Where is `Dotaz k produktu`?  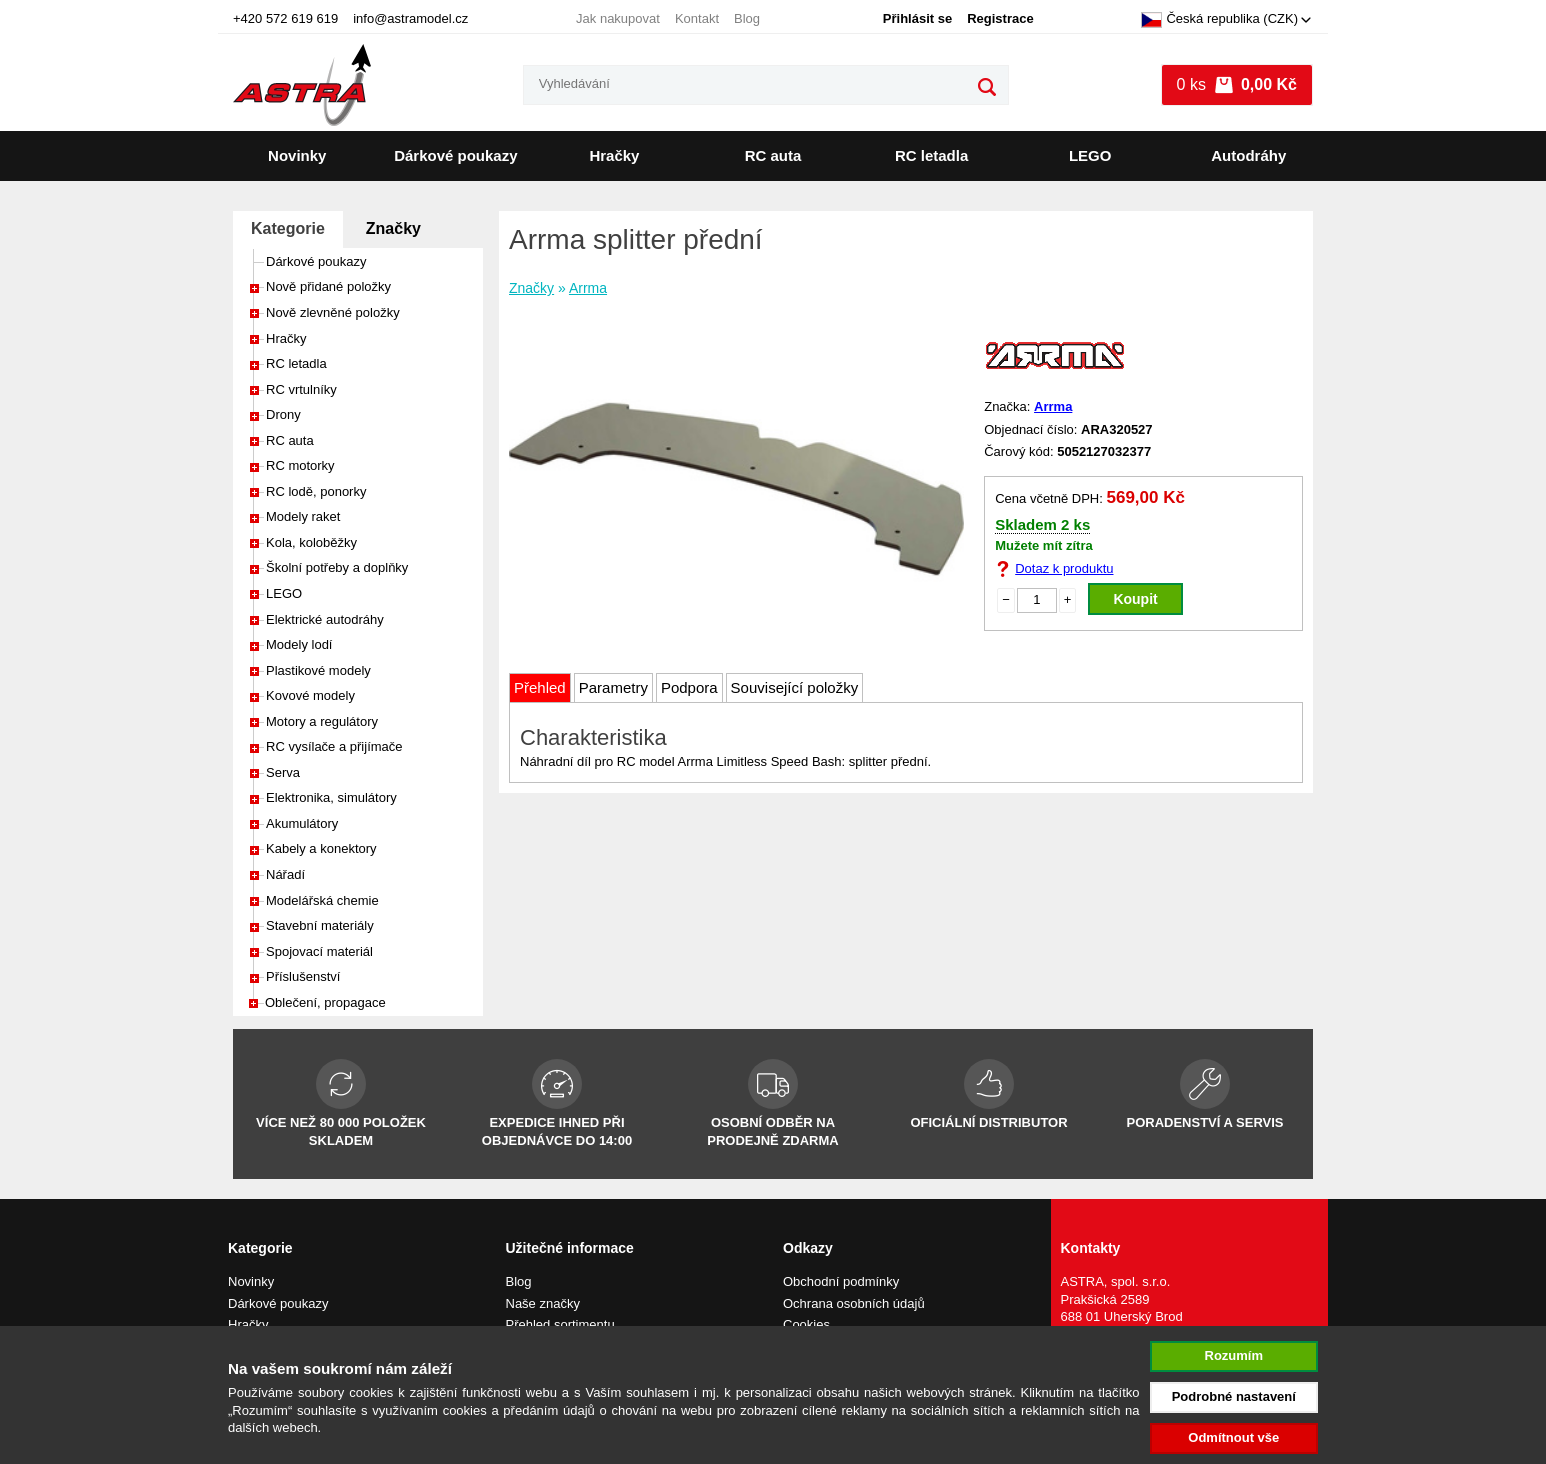
Dotaz k produktu is located at coordinates (1064, 568).